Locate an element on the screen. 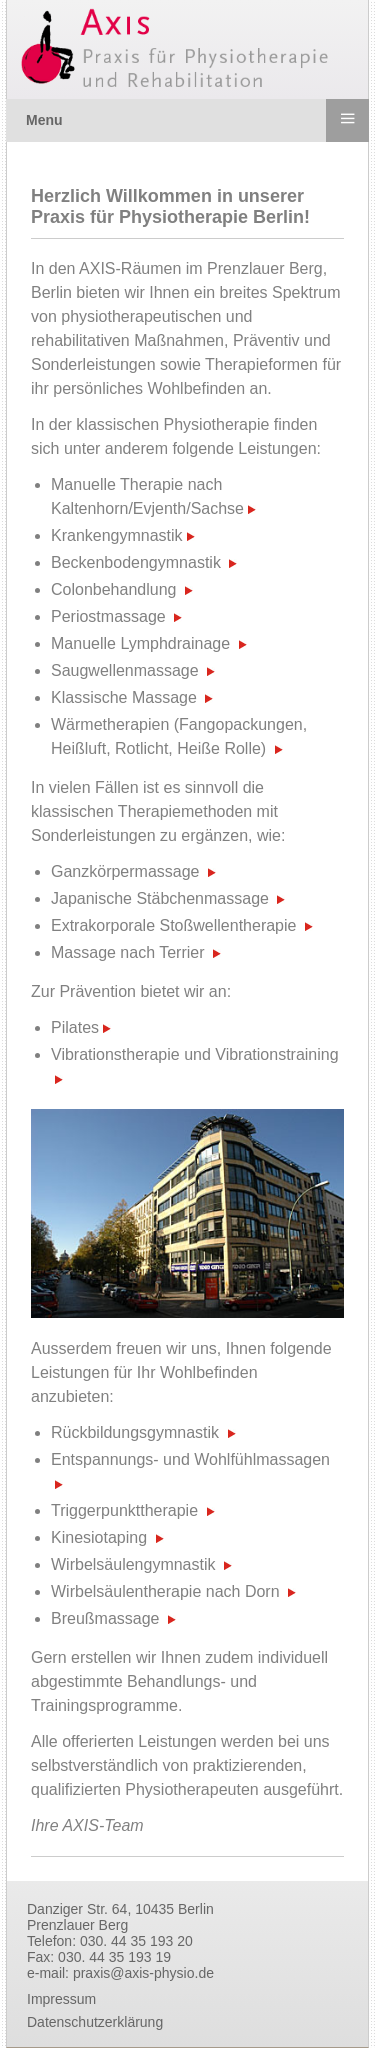  Klassische Massage is located at coordinates (124, 697).